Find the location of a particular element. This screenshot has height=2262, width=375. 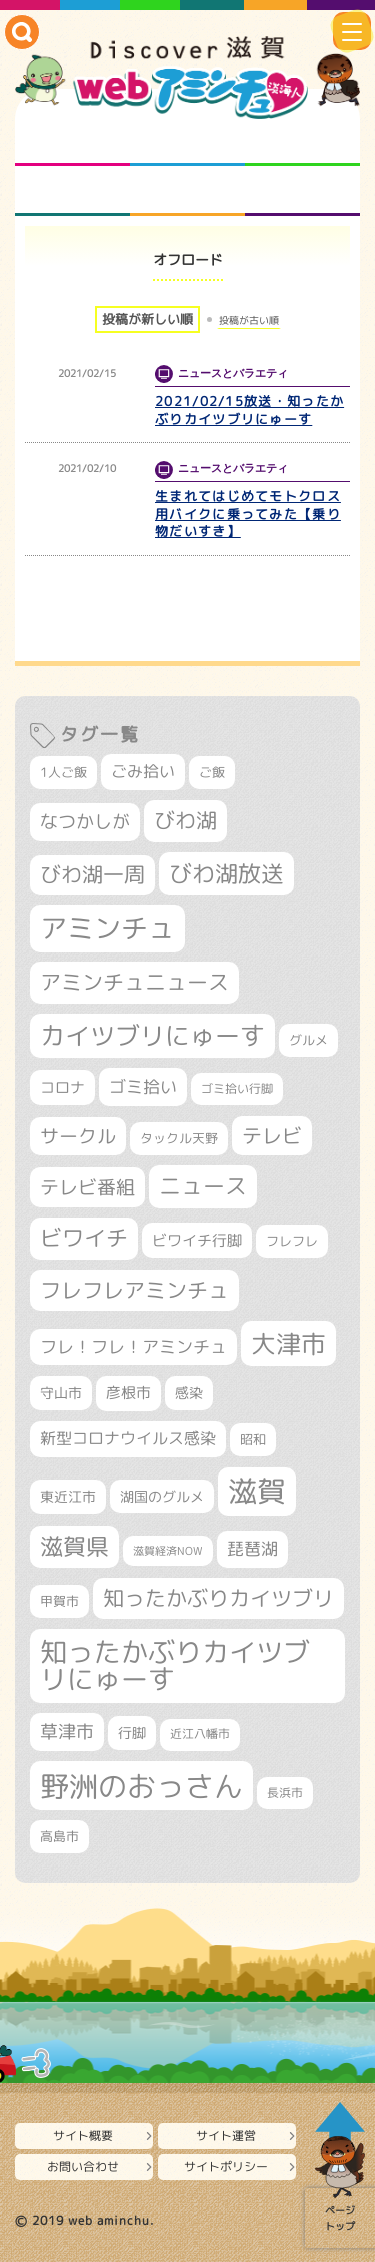

感染 [感染 (342個の項目)] is located at coordinates (189, 1393).